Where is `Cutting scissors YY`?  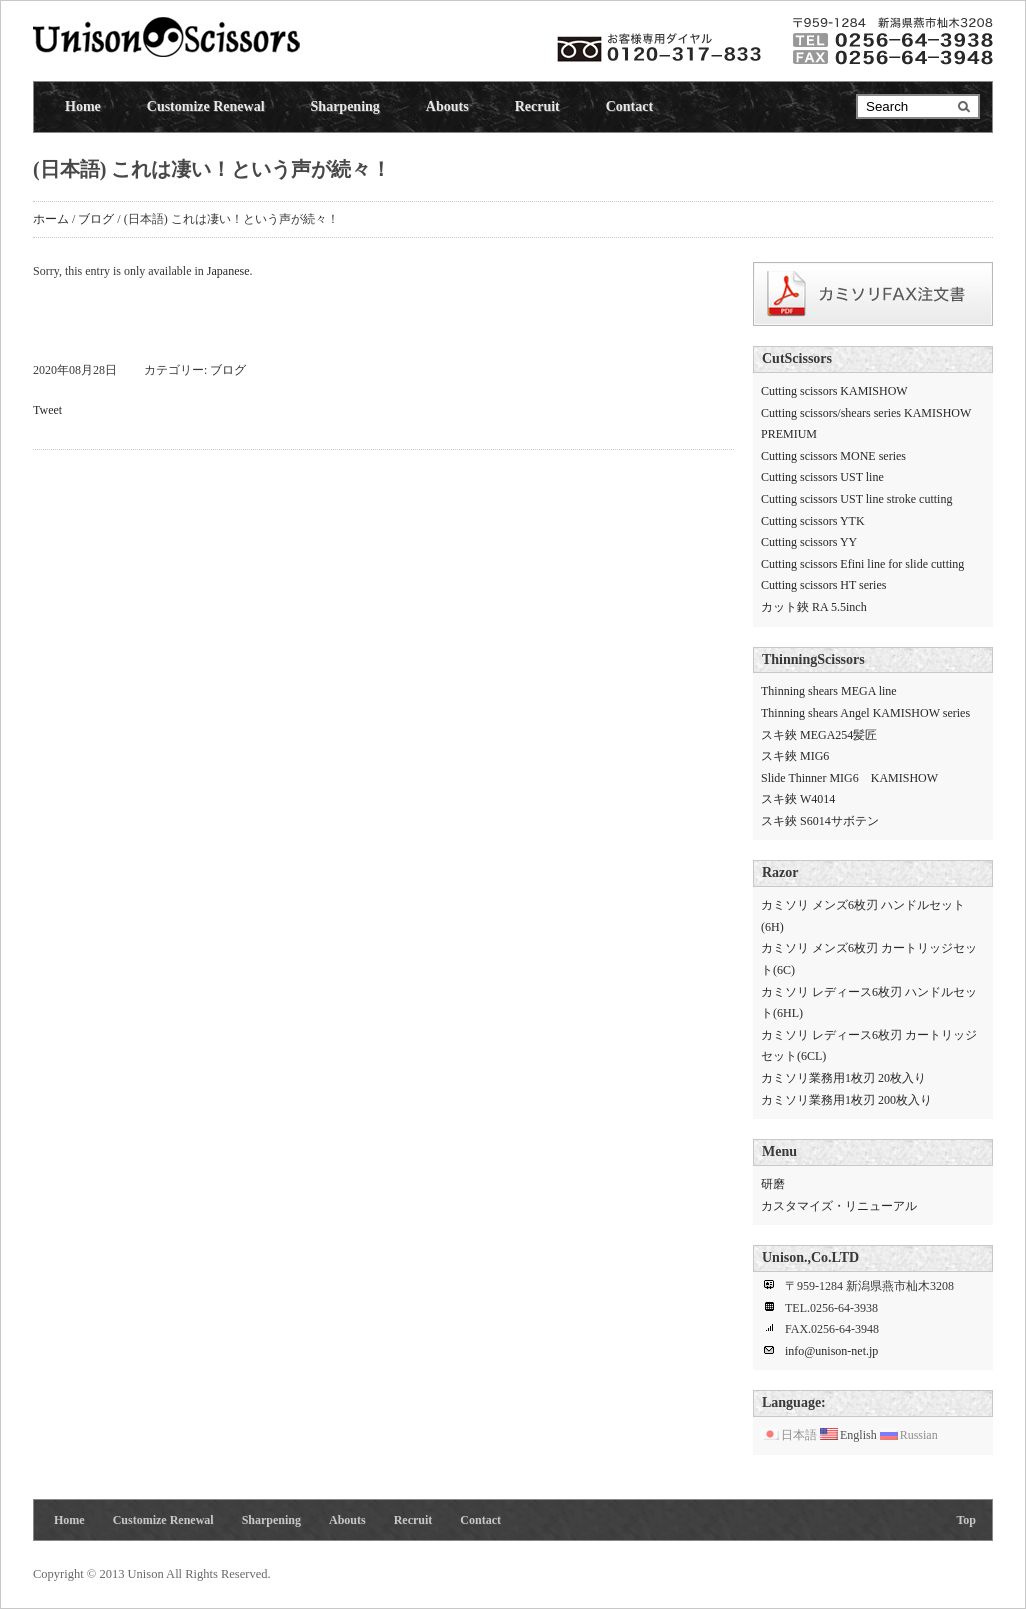 Cutting scissors YY is located at coordinates (809, 542).